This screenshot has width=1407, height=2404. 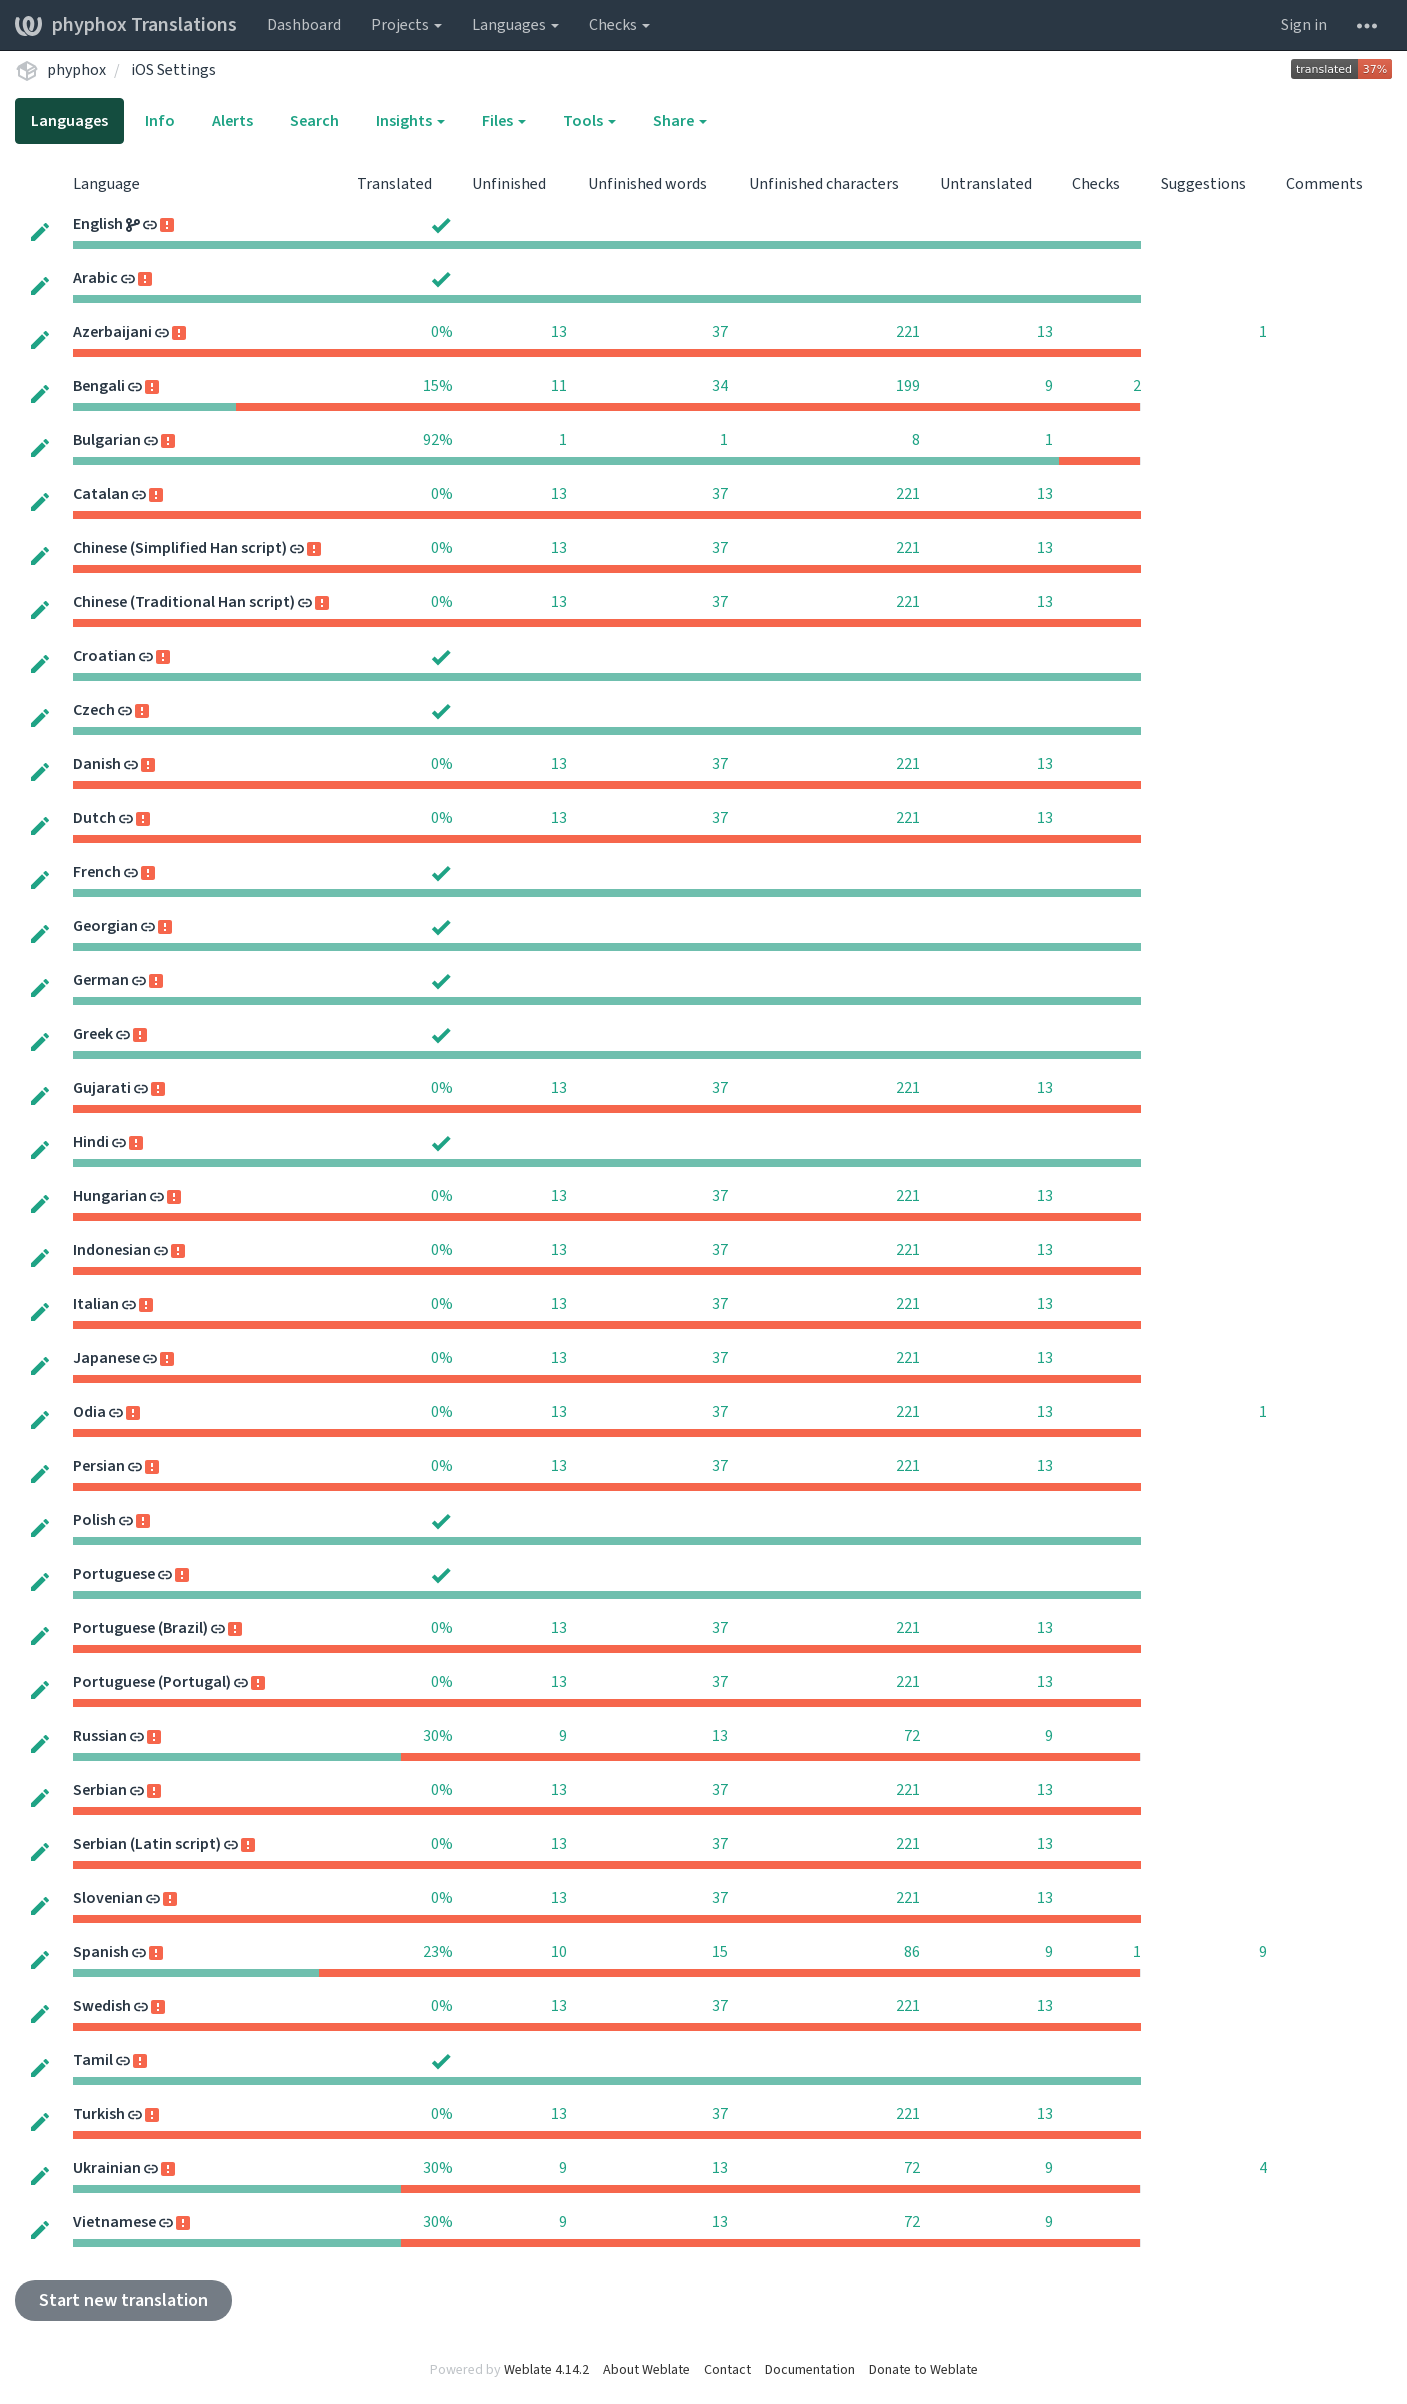 I want to click on Files, so click(x=504, y=121).